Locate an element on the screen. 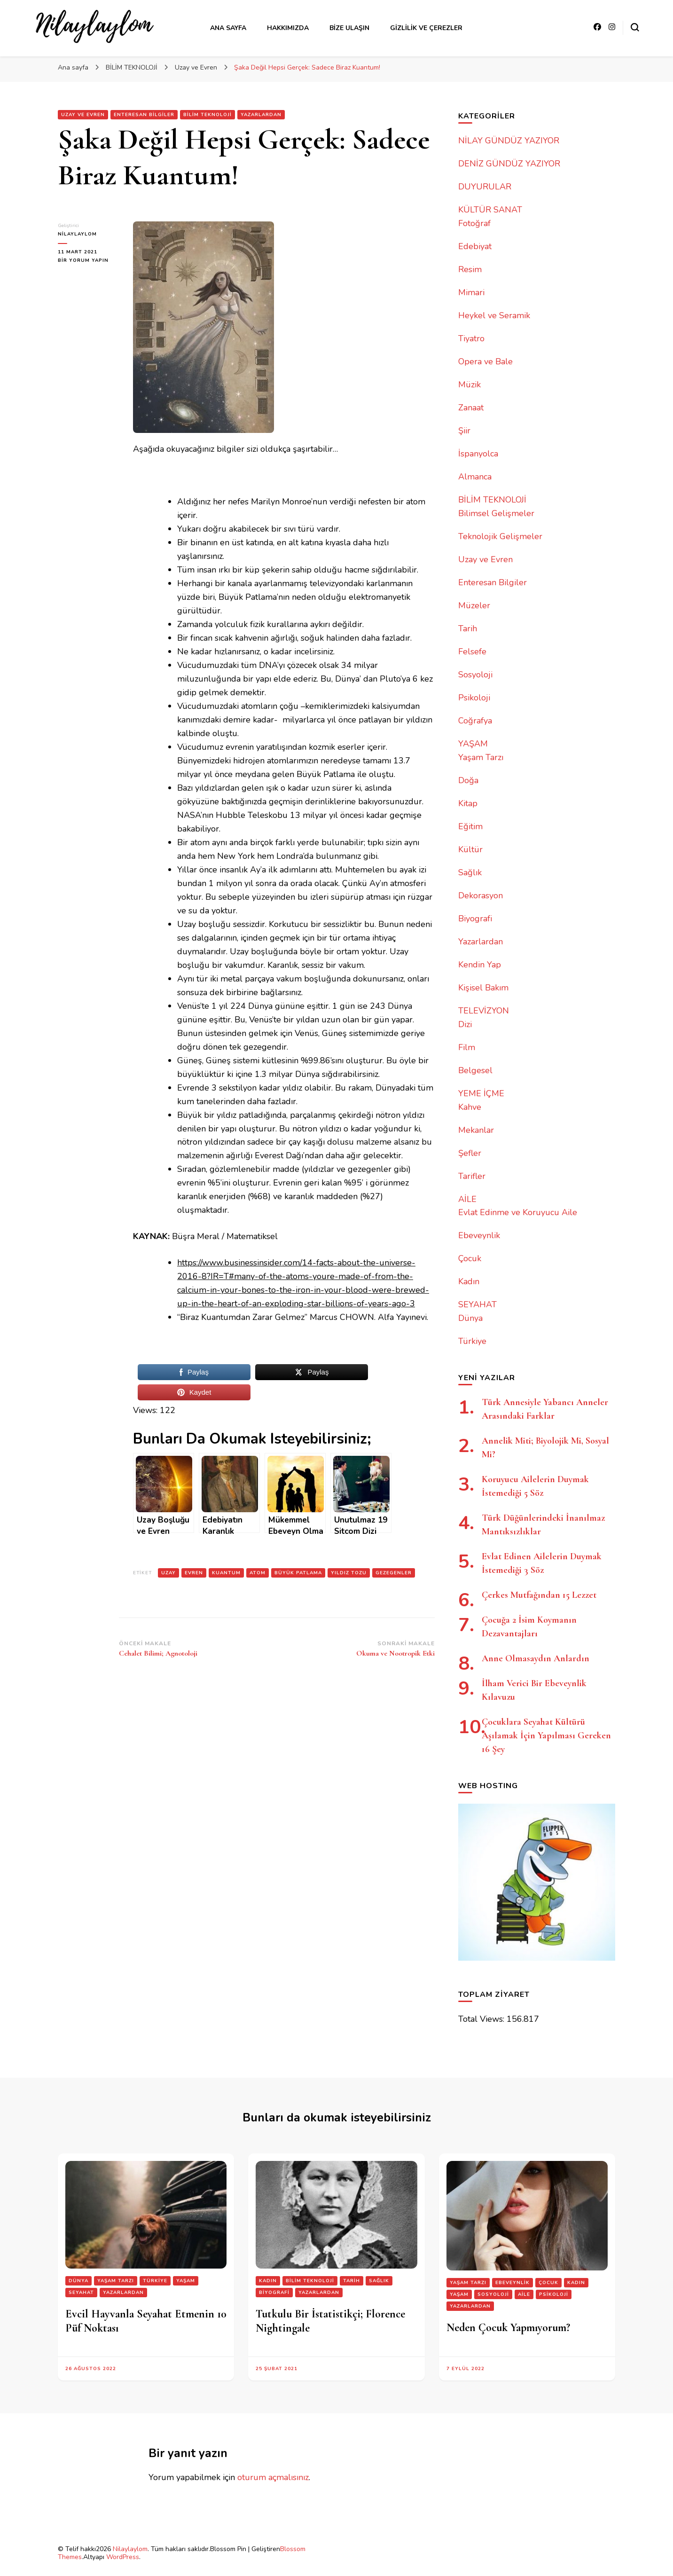  YAŞAM is located at coordinates (473, 743).